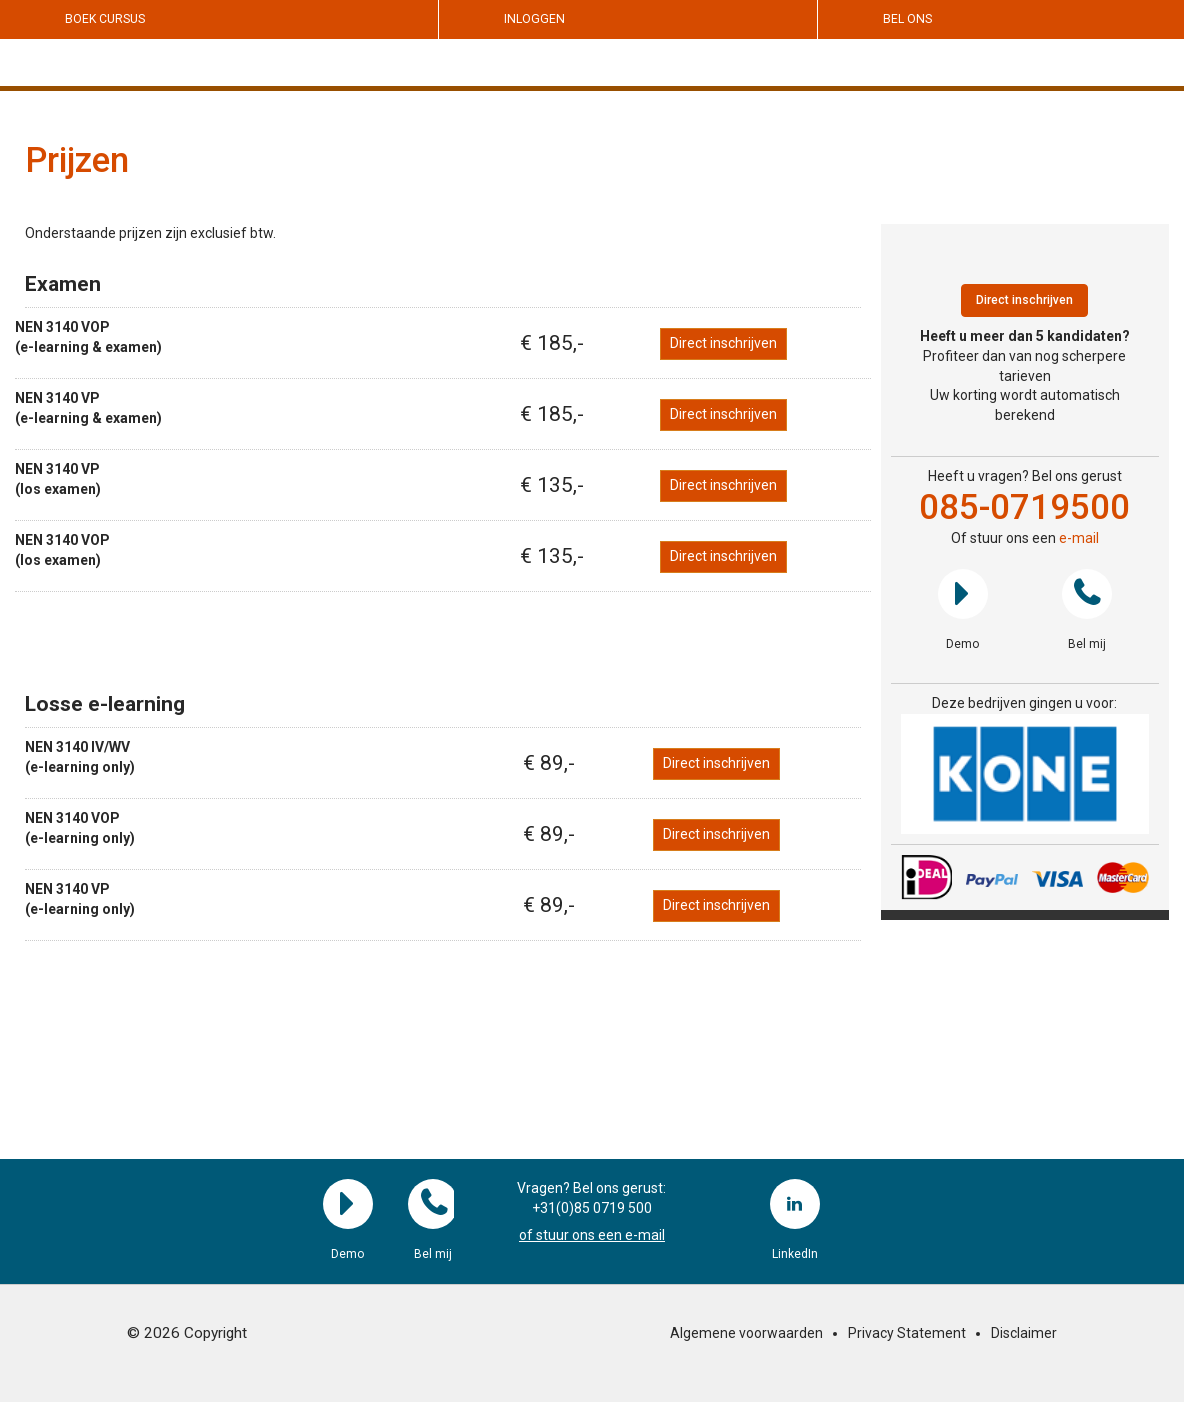  What do you see at coordinates (907, 1333) in the screenshot?
I see `Privacy Statement` at bounding box center [907, 1333].